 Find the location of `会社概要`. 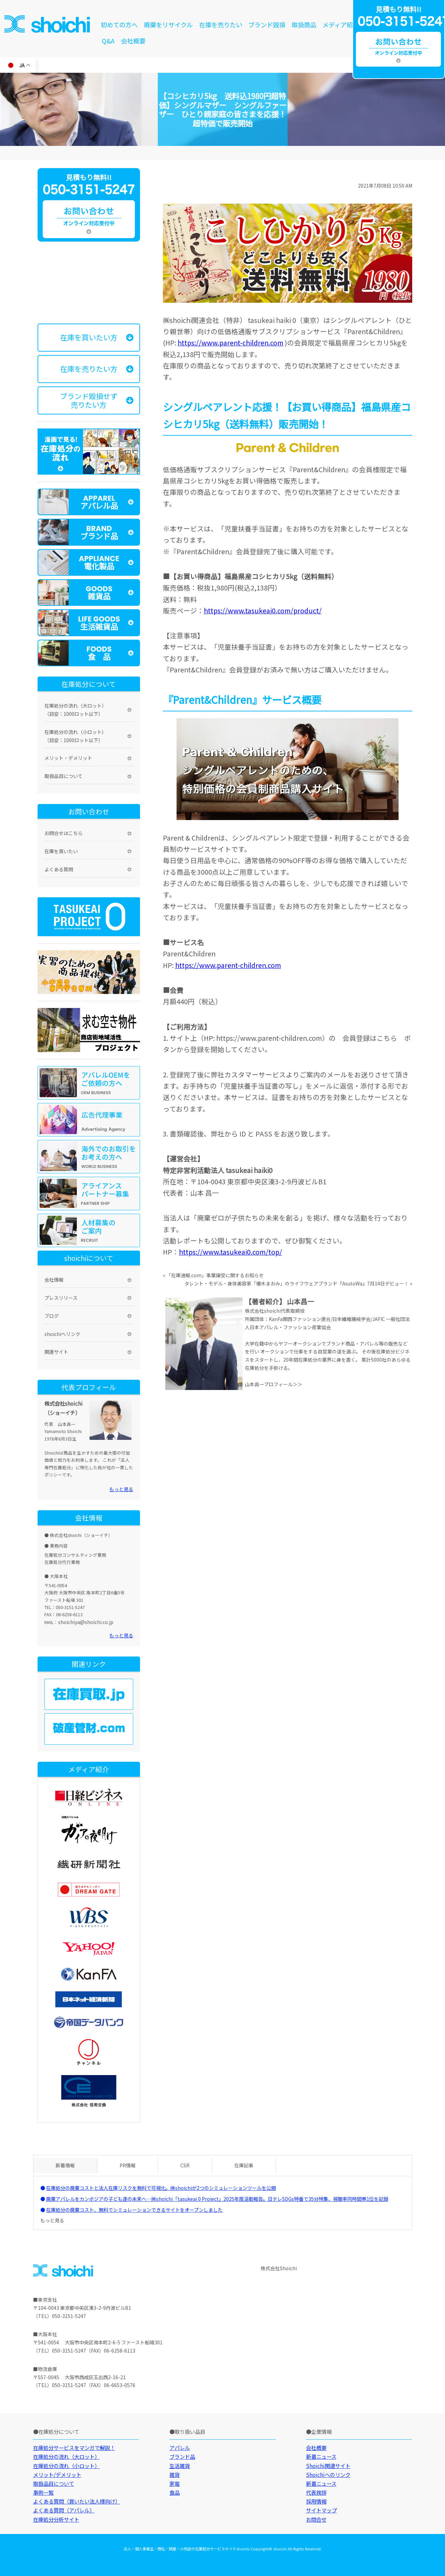

会社概要 is located at coordinates (133, 40).